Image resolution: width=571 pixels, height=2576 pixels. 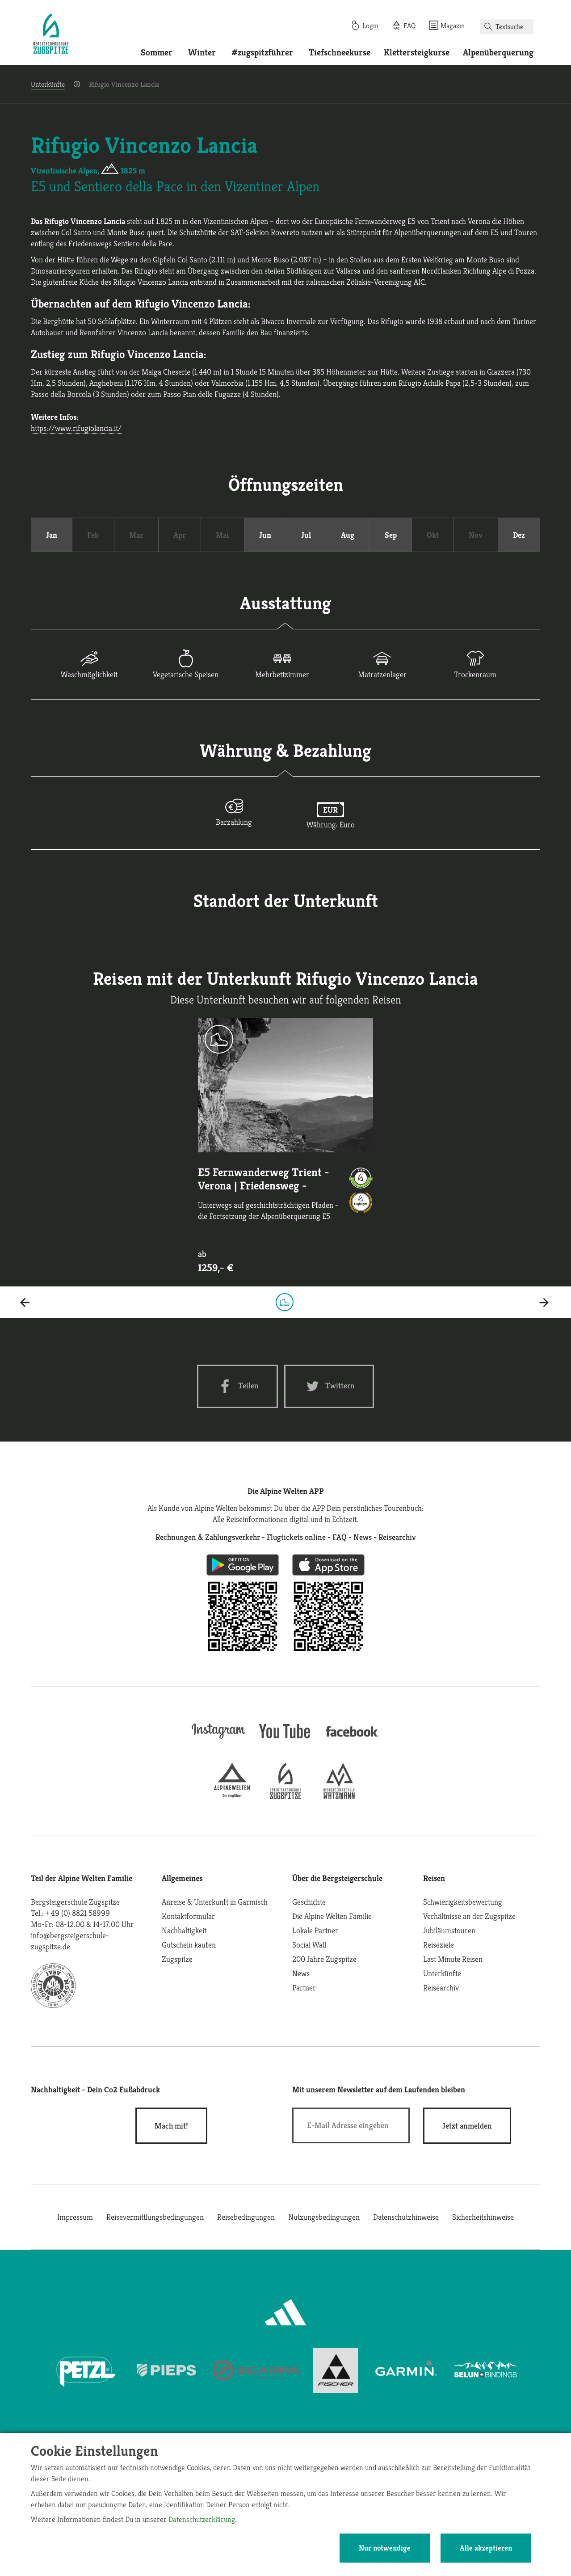 I want to click on Alle akzeptieren, so click(x=486, y=2548).